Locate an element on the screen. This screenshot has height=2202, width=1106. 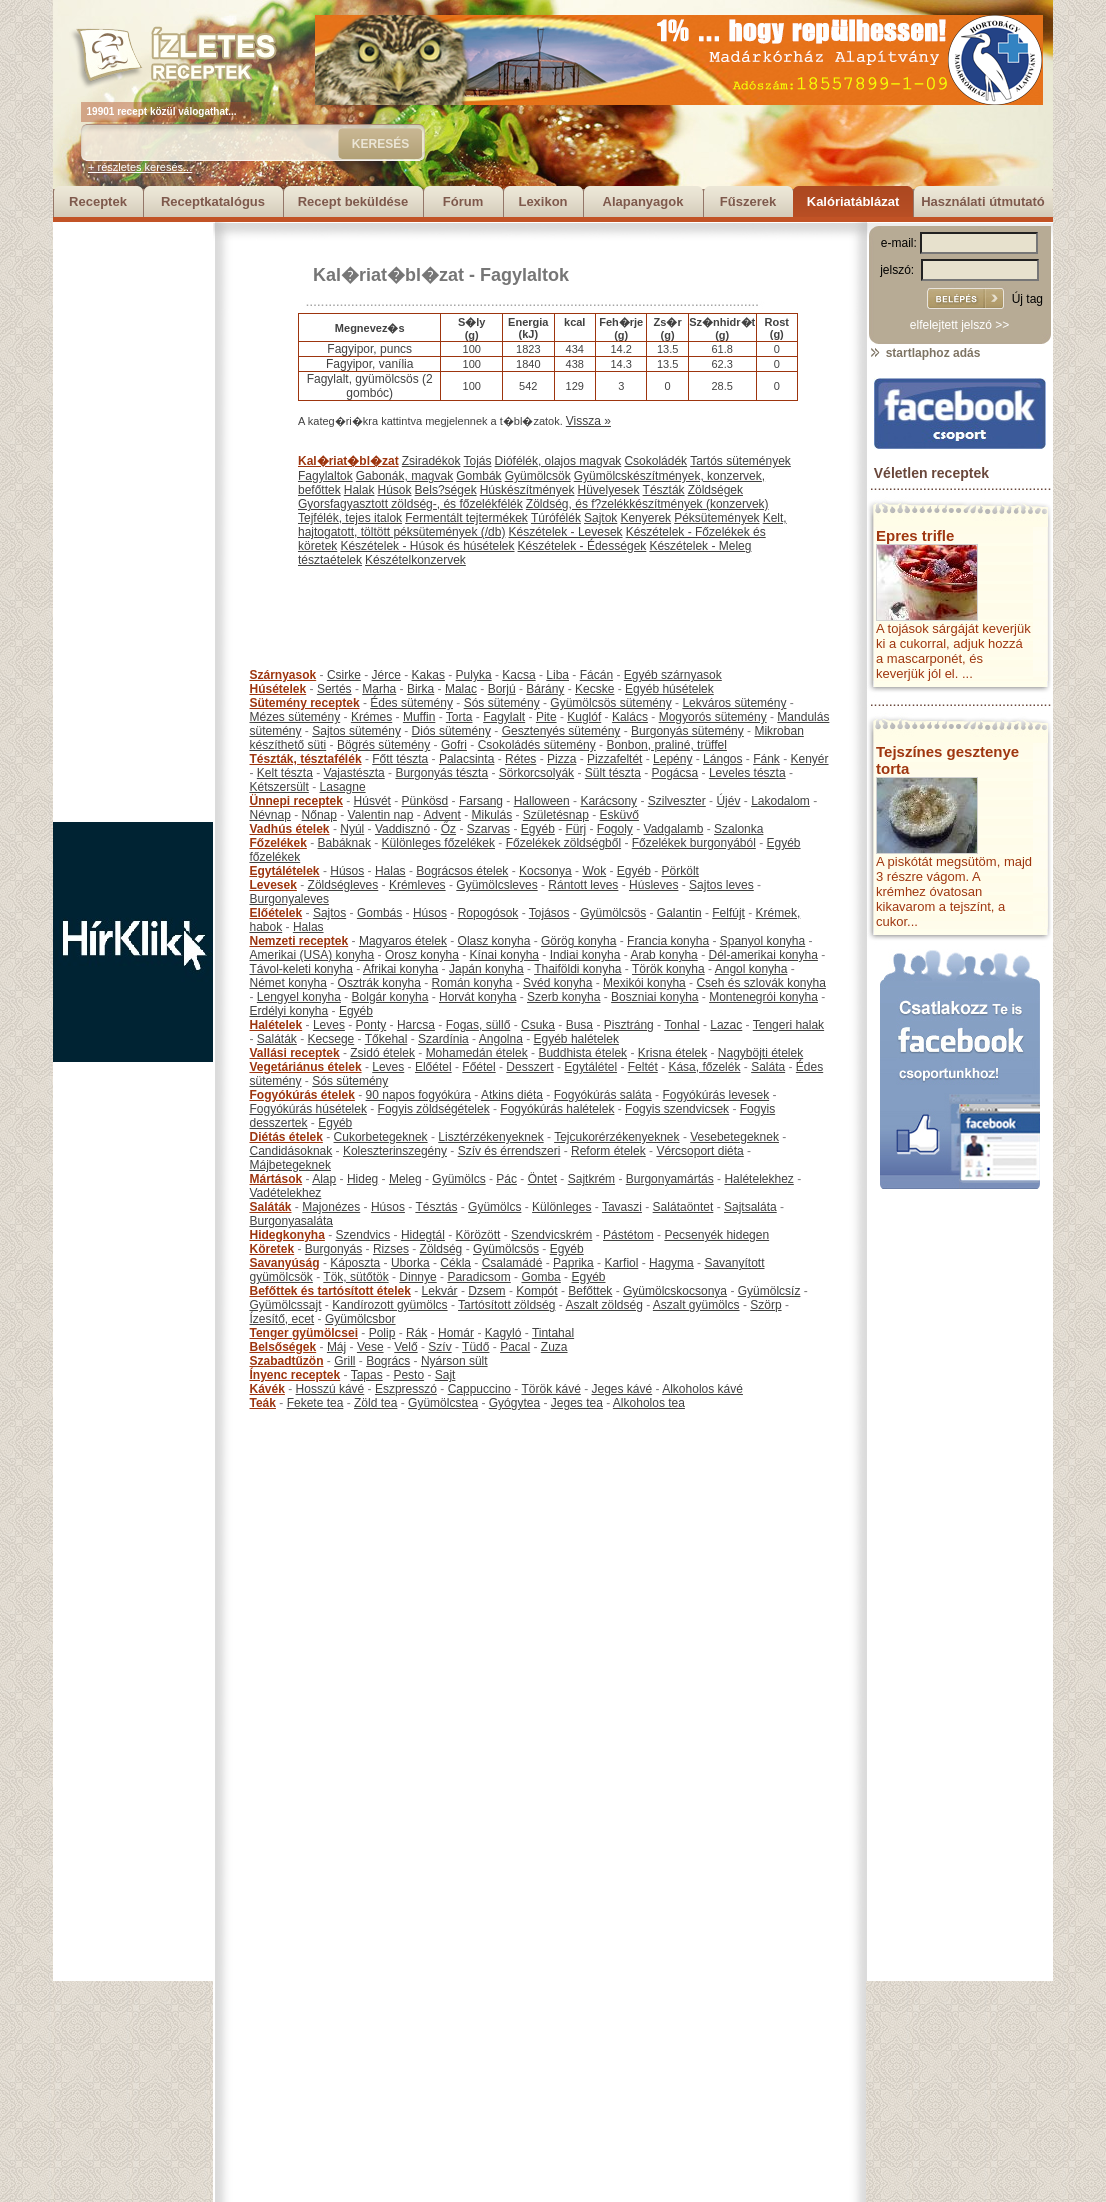
Burgonyaleves is located at coordinates (289, 899).